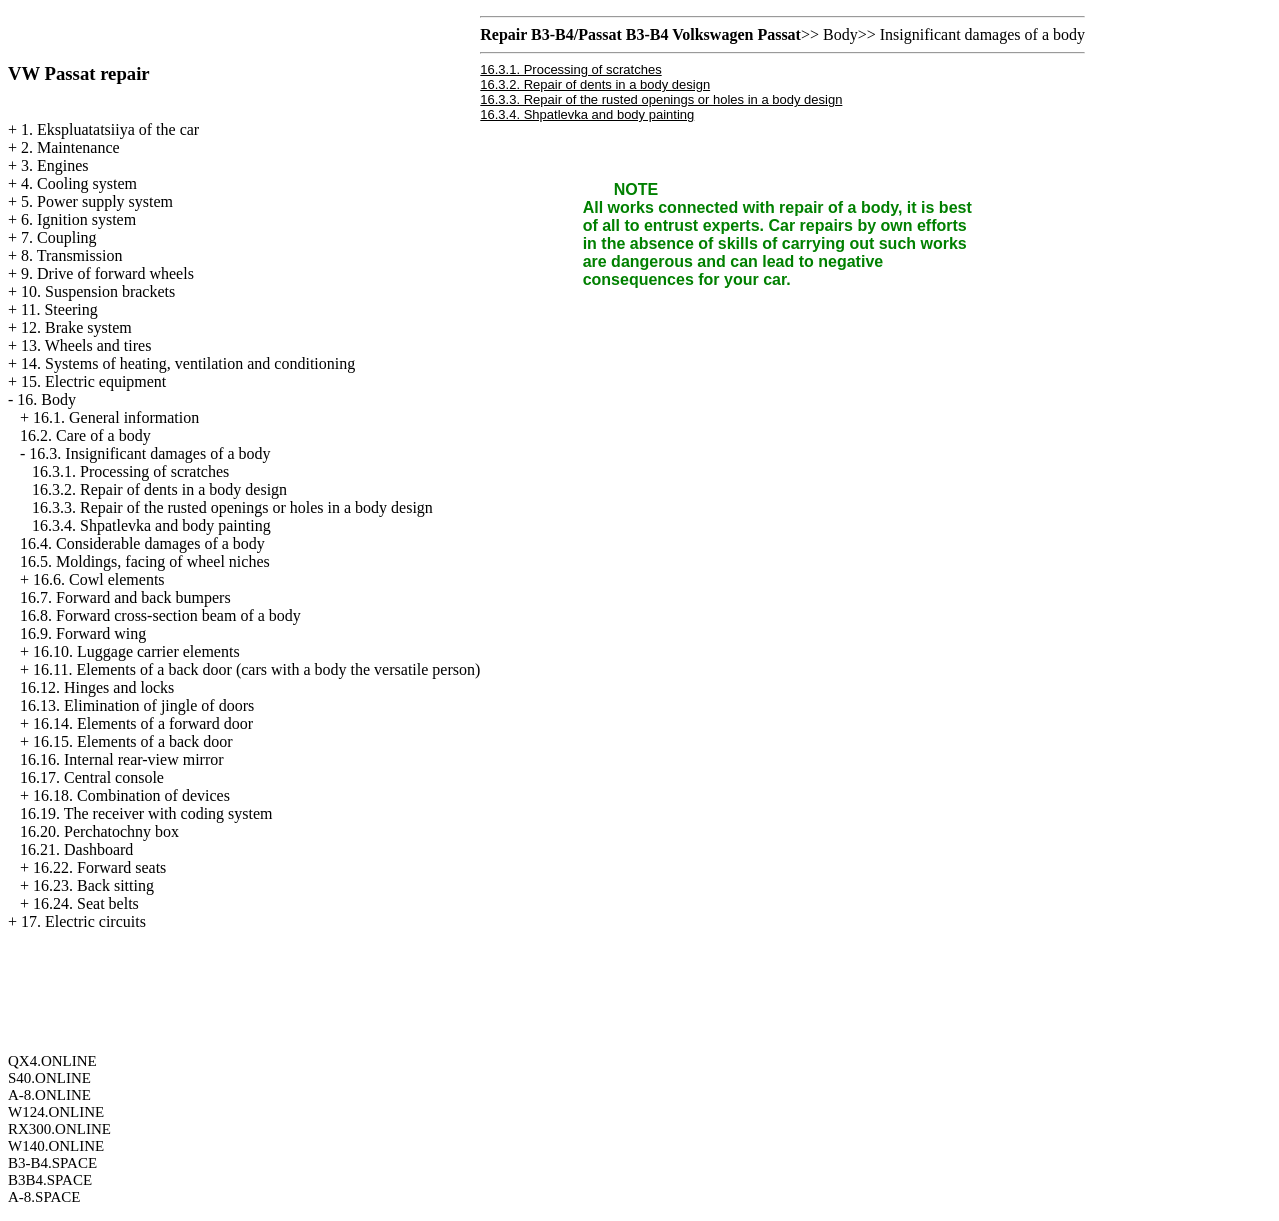 The image size is (1279, 1221). Describe the element at coordinates (97, 687) in the screenshot. I see `16.12. Hinges and locks` at that location.